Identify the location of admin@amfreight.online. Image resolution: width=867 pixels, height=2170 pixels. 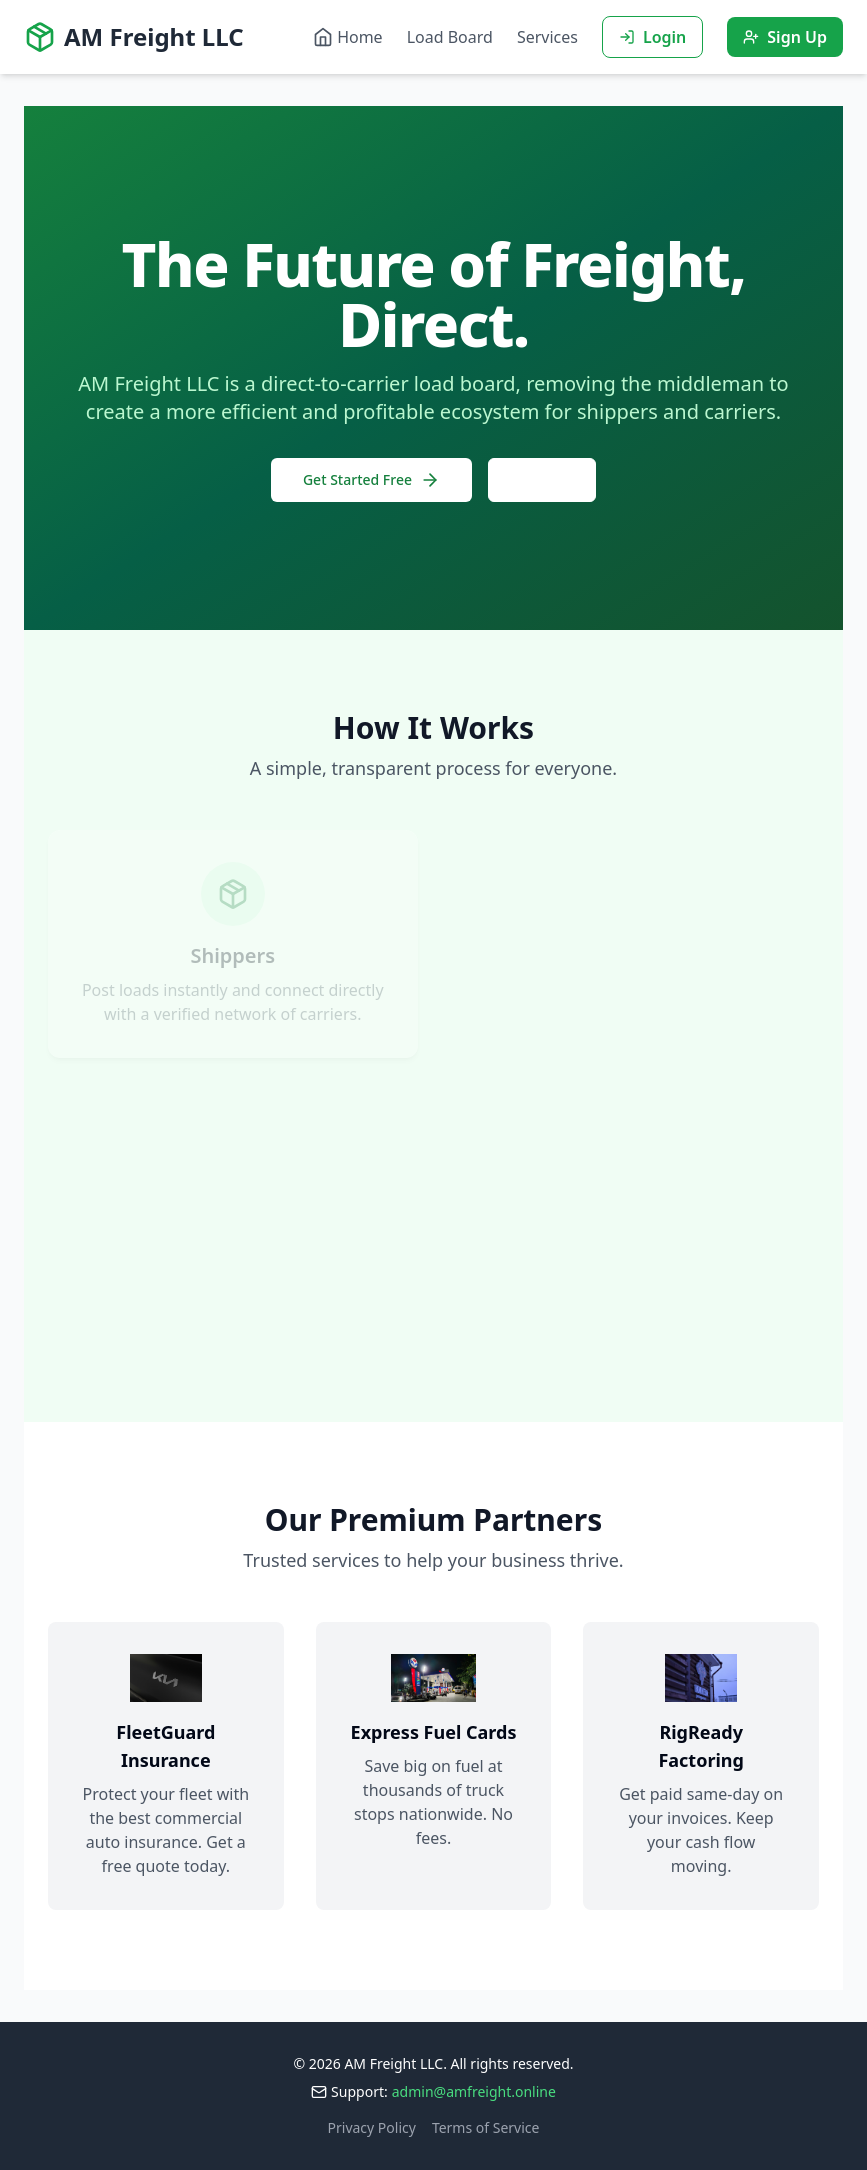
(474, 2091).